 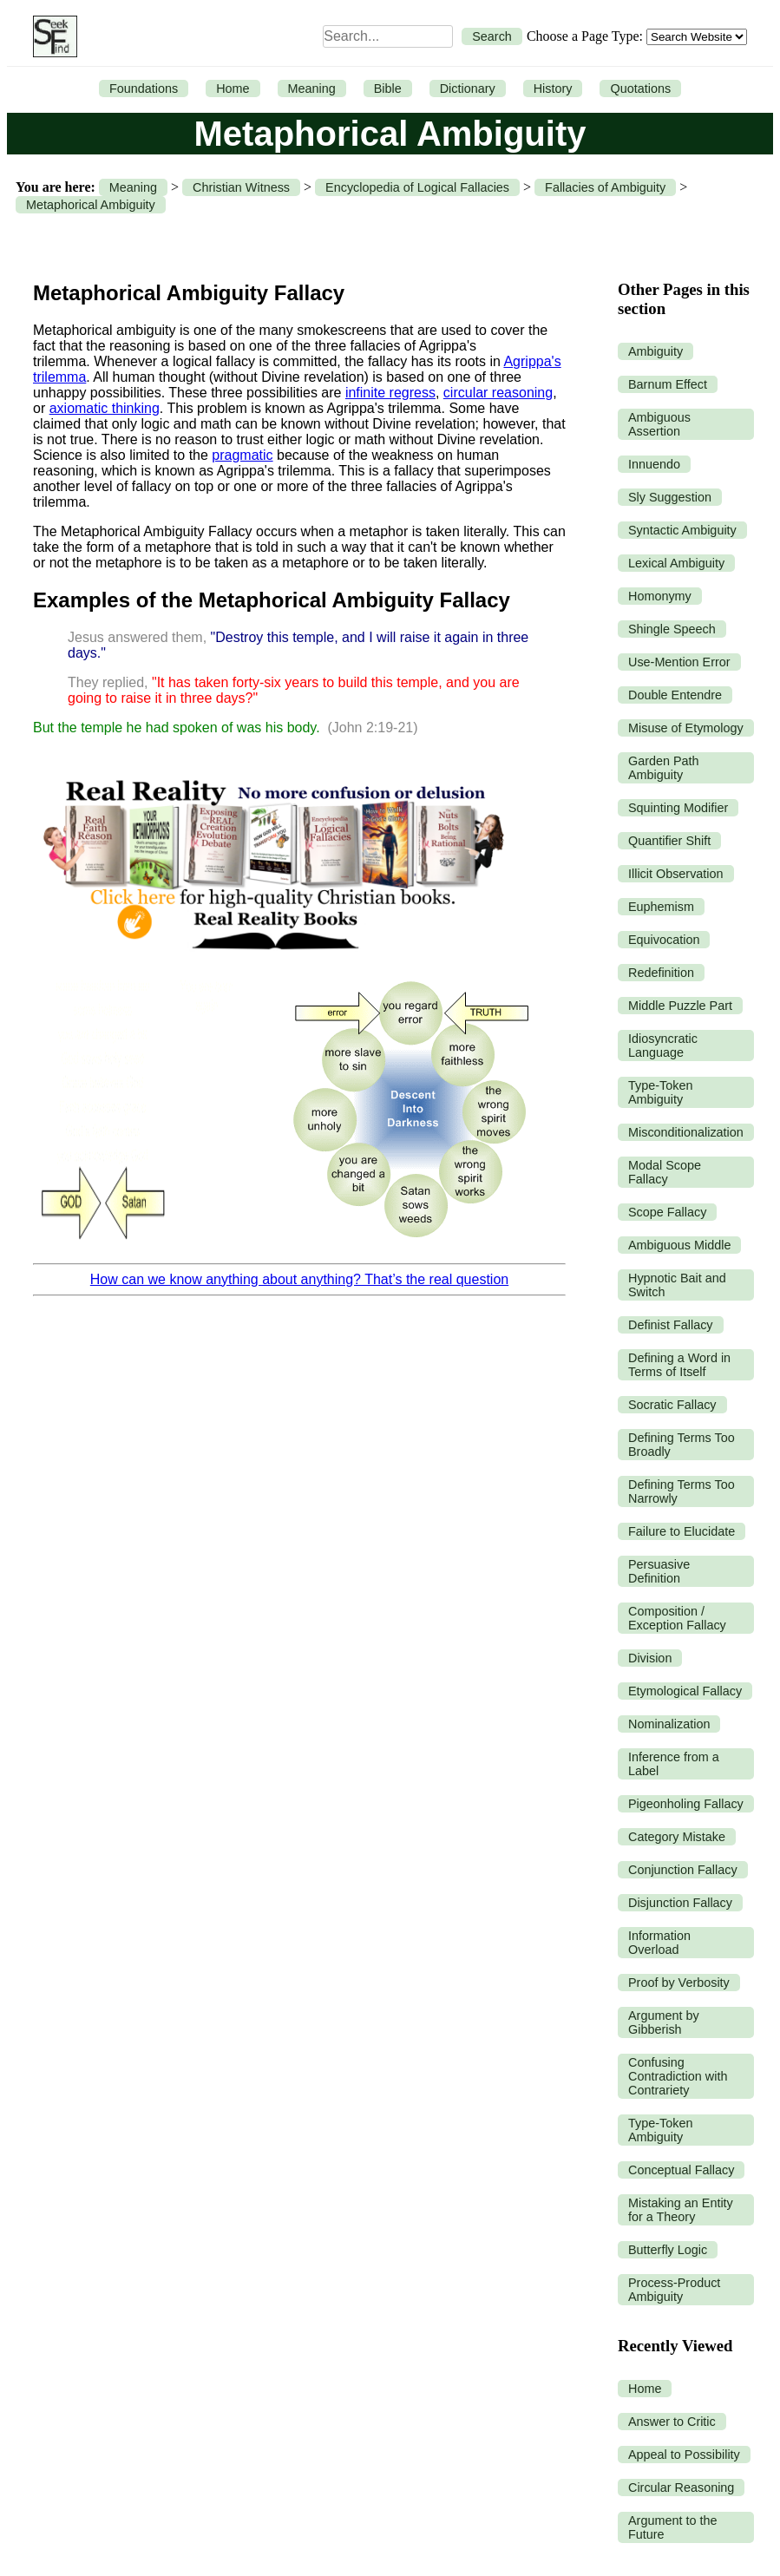 I want to click on Quantifier Shift, so click(x=669, y=841).